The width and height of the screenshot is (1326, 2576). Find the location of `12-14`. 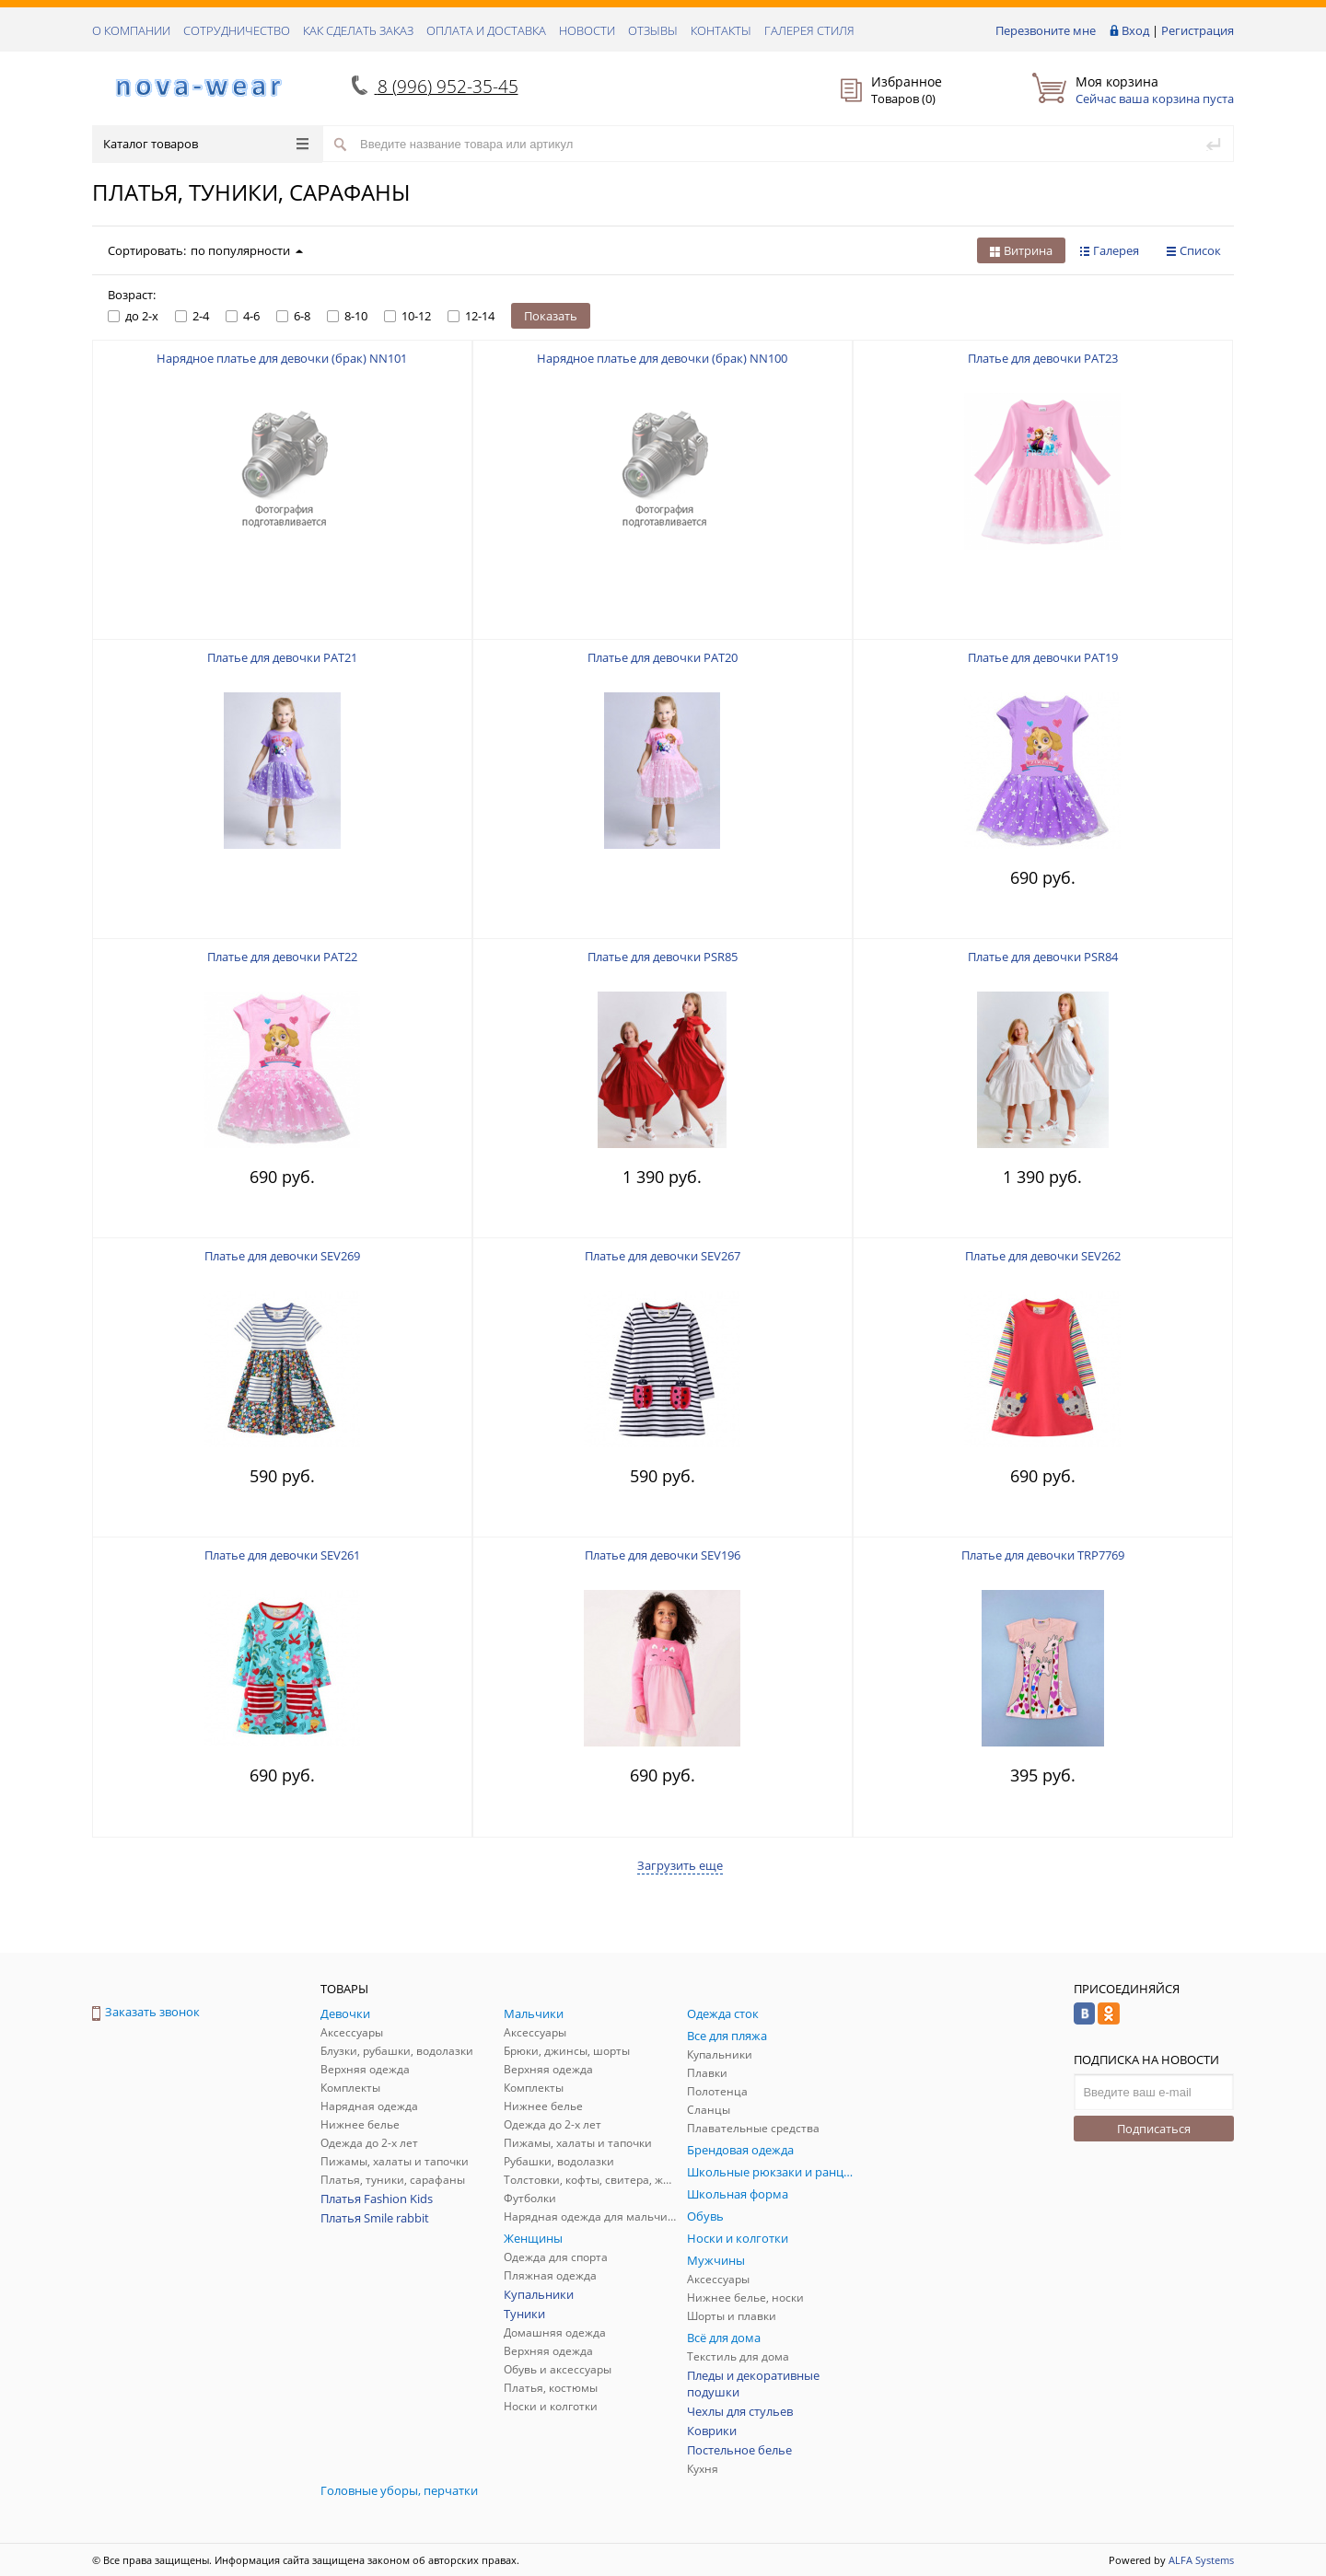

12-14 is located at coordinates (471, 315).